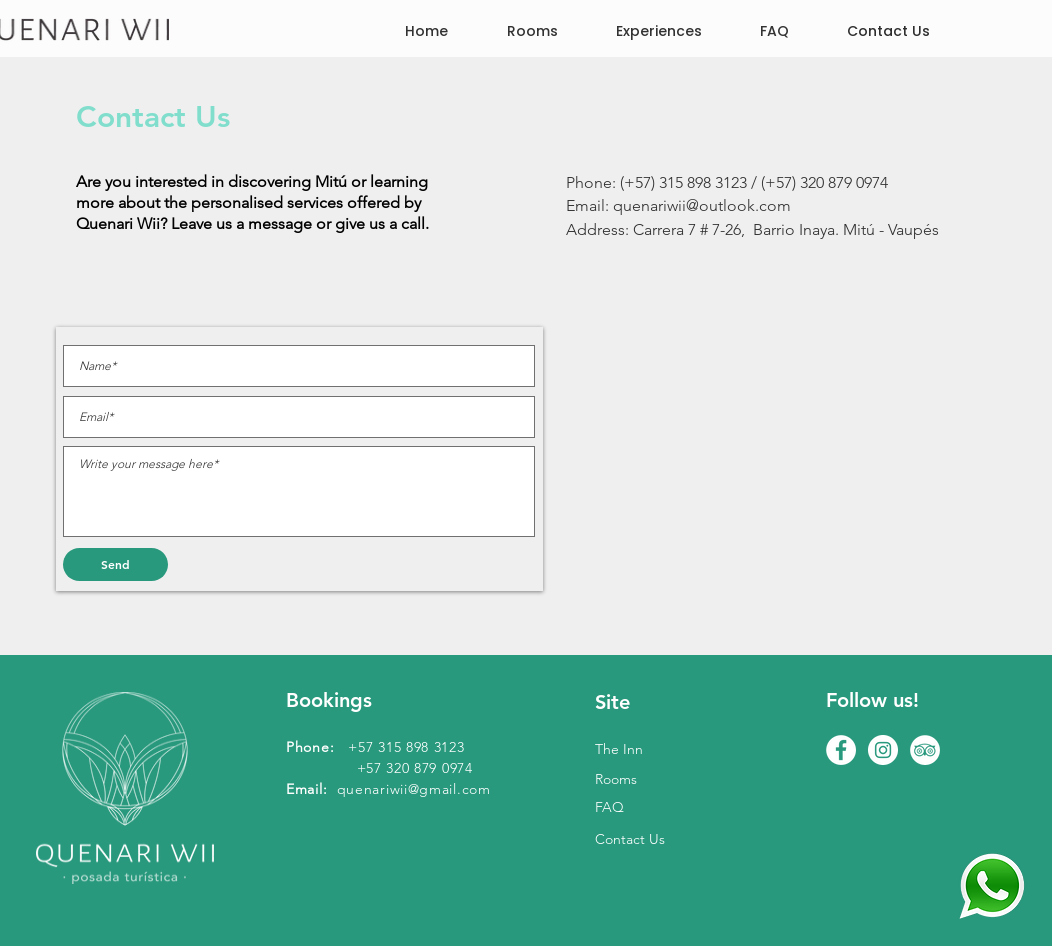 This screenshot has height=946, width=1052. What do you see at coordinates (671, 807) in the screenshot?
I see `[FAQ]` at bounding box center [671, 807].